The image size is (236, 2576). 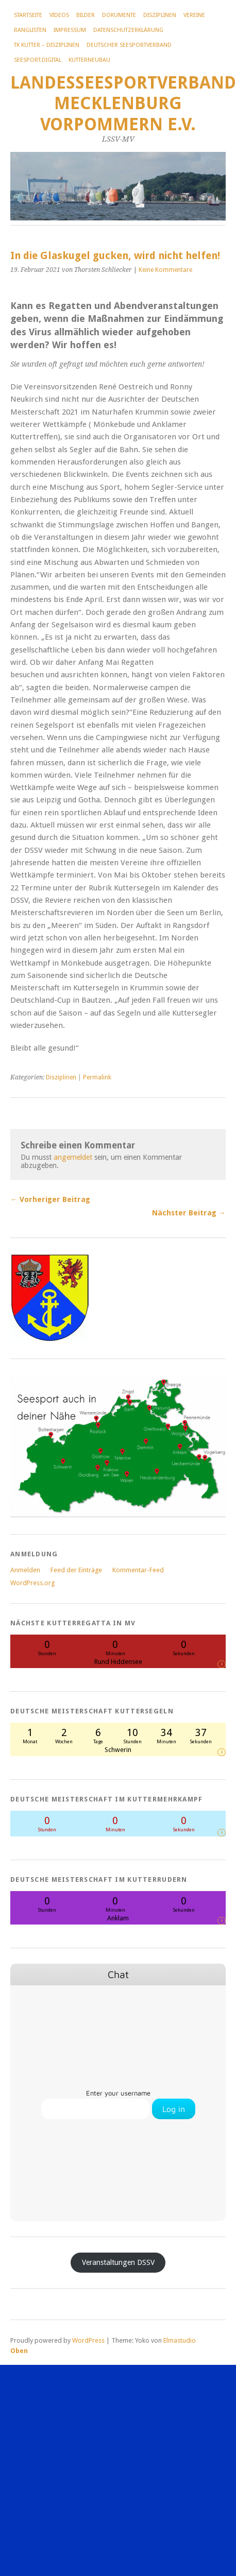 I want to click on Landesseesportverband Mecklenburg Vorpommern e.V., so click(x=123, y=103).